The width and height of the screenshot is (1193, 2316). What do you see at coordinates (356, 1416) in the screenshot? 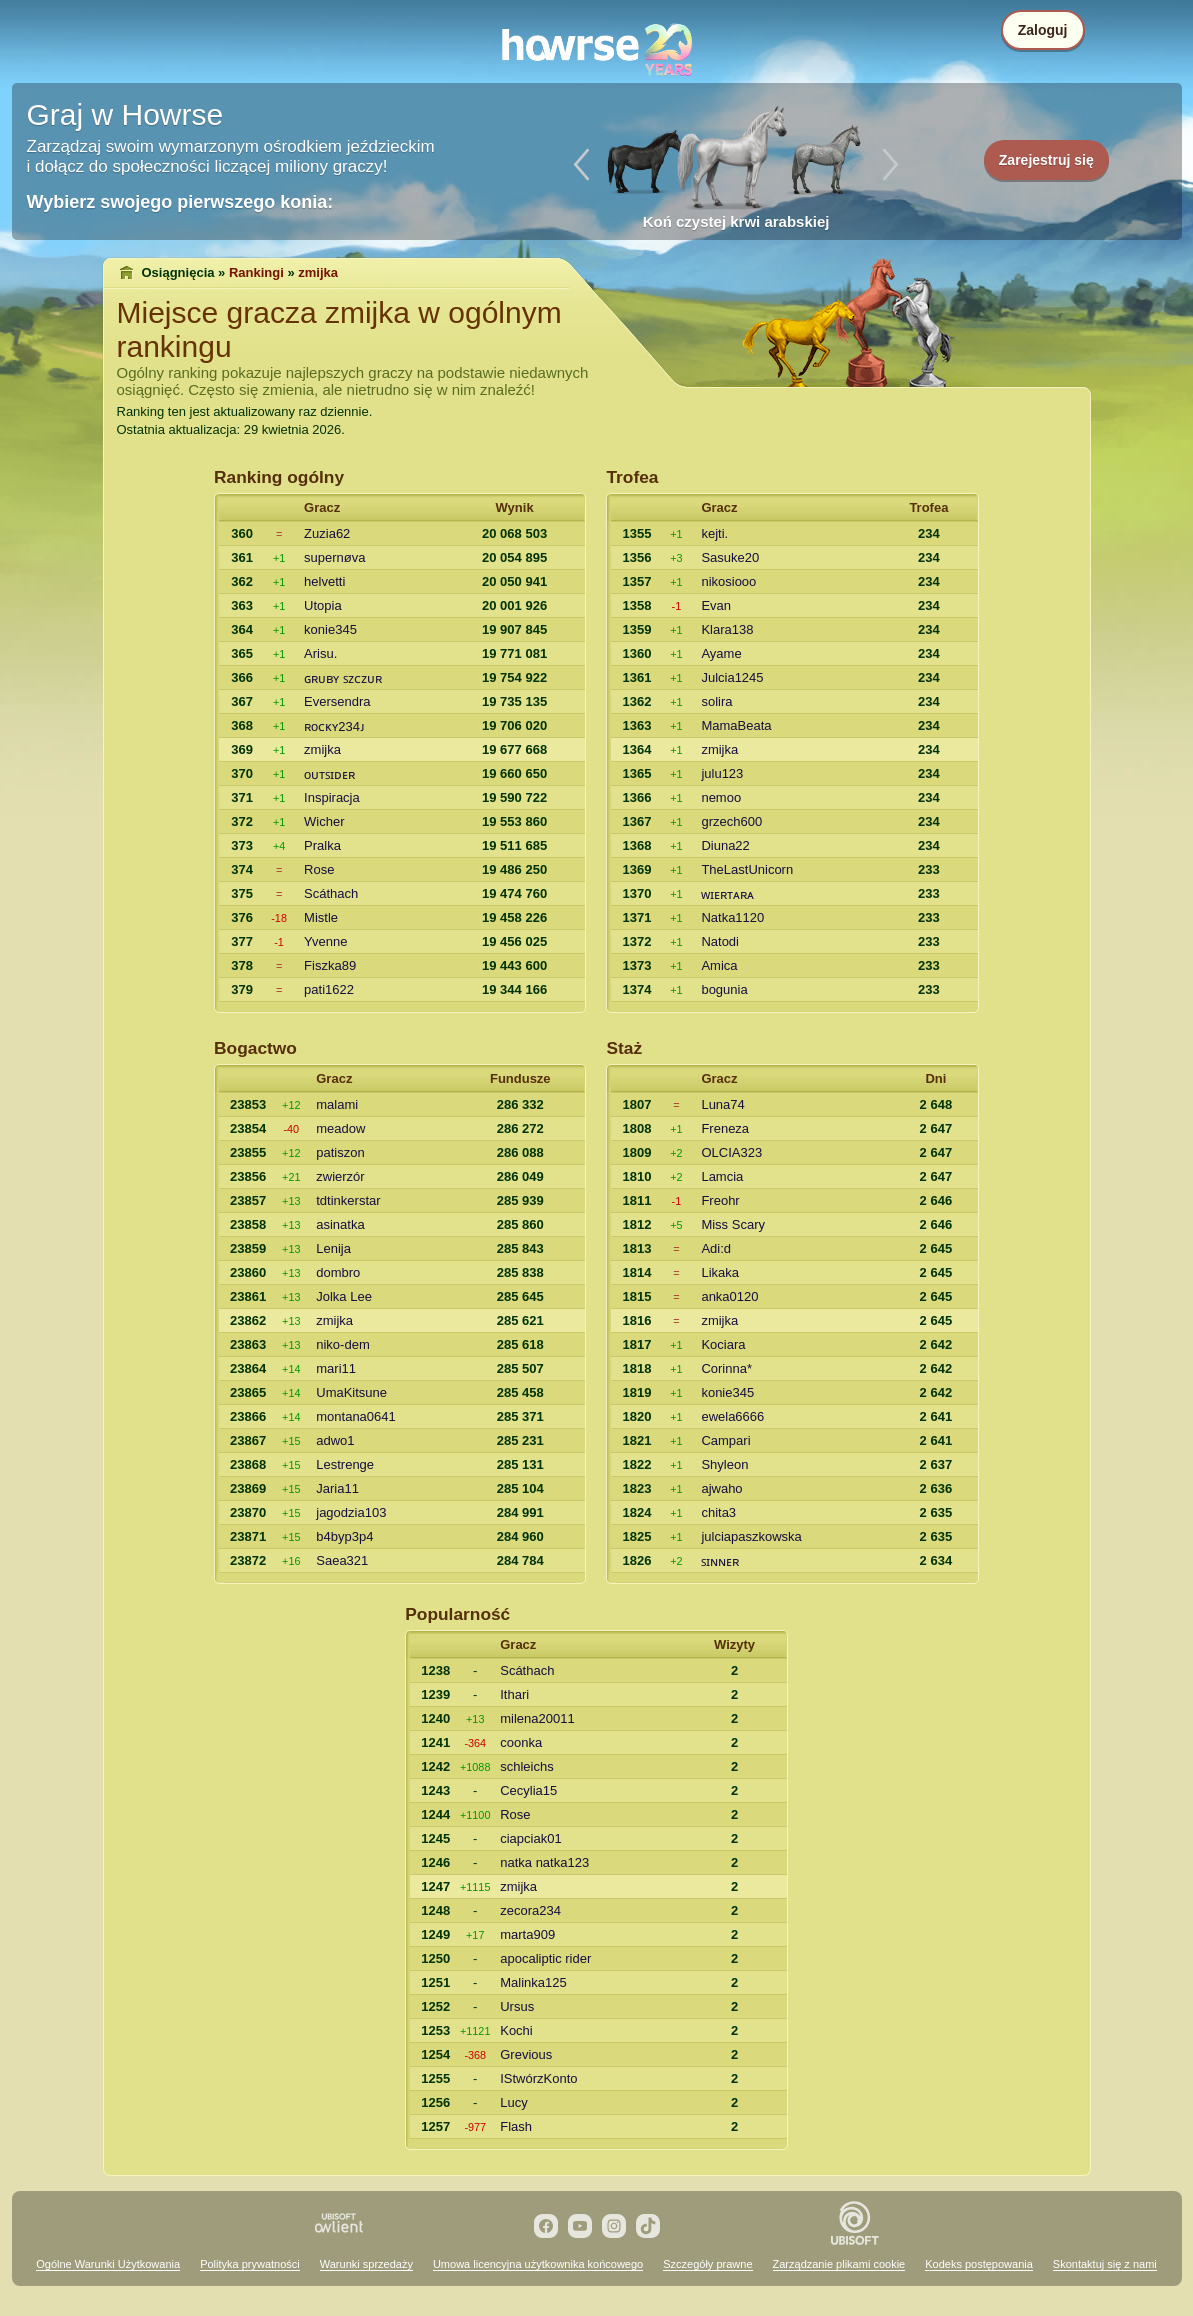
I see `montana0641` at bounding box center [356, 1416].